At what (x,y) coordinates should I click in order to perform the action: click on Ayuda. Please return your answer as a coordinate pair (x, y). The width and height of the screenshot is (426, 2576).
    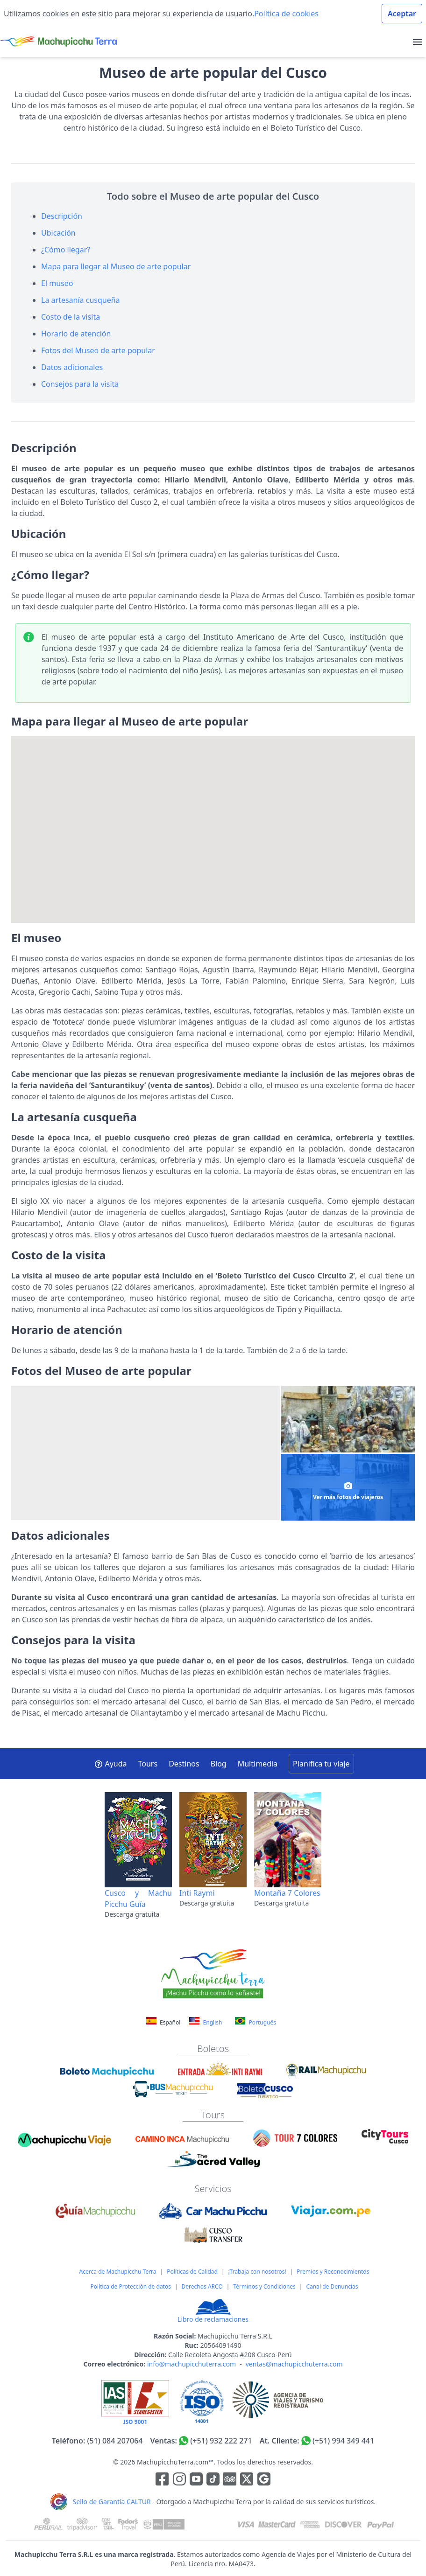
    Looking at the image, I should click on (110, 1763).